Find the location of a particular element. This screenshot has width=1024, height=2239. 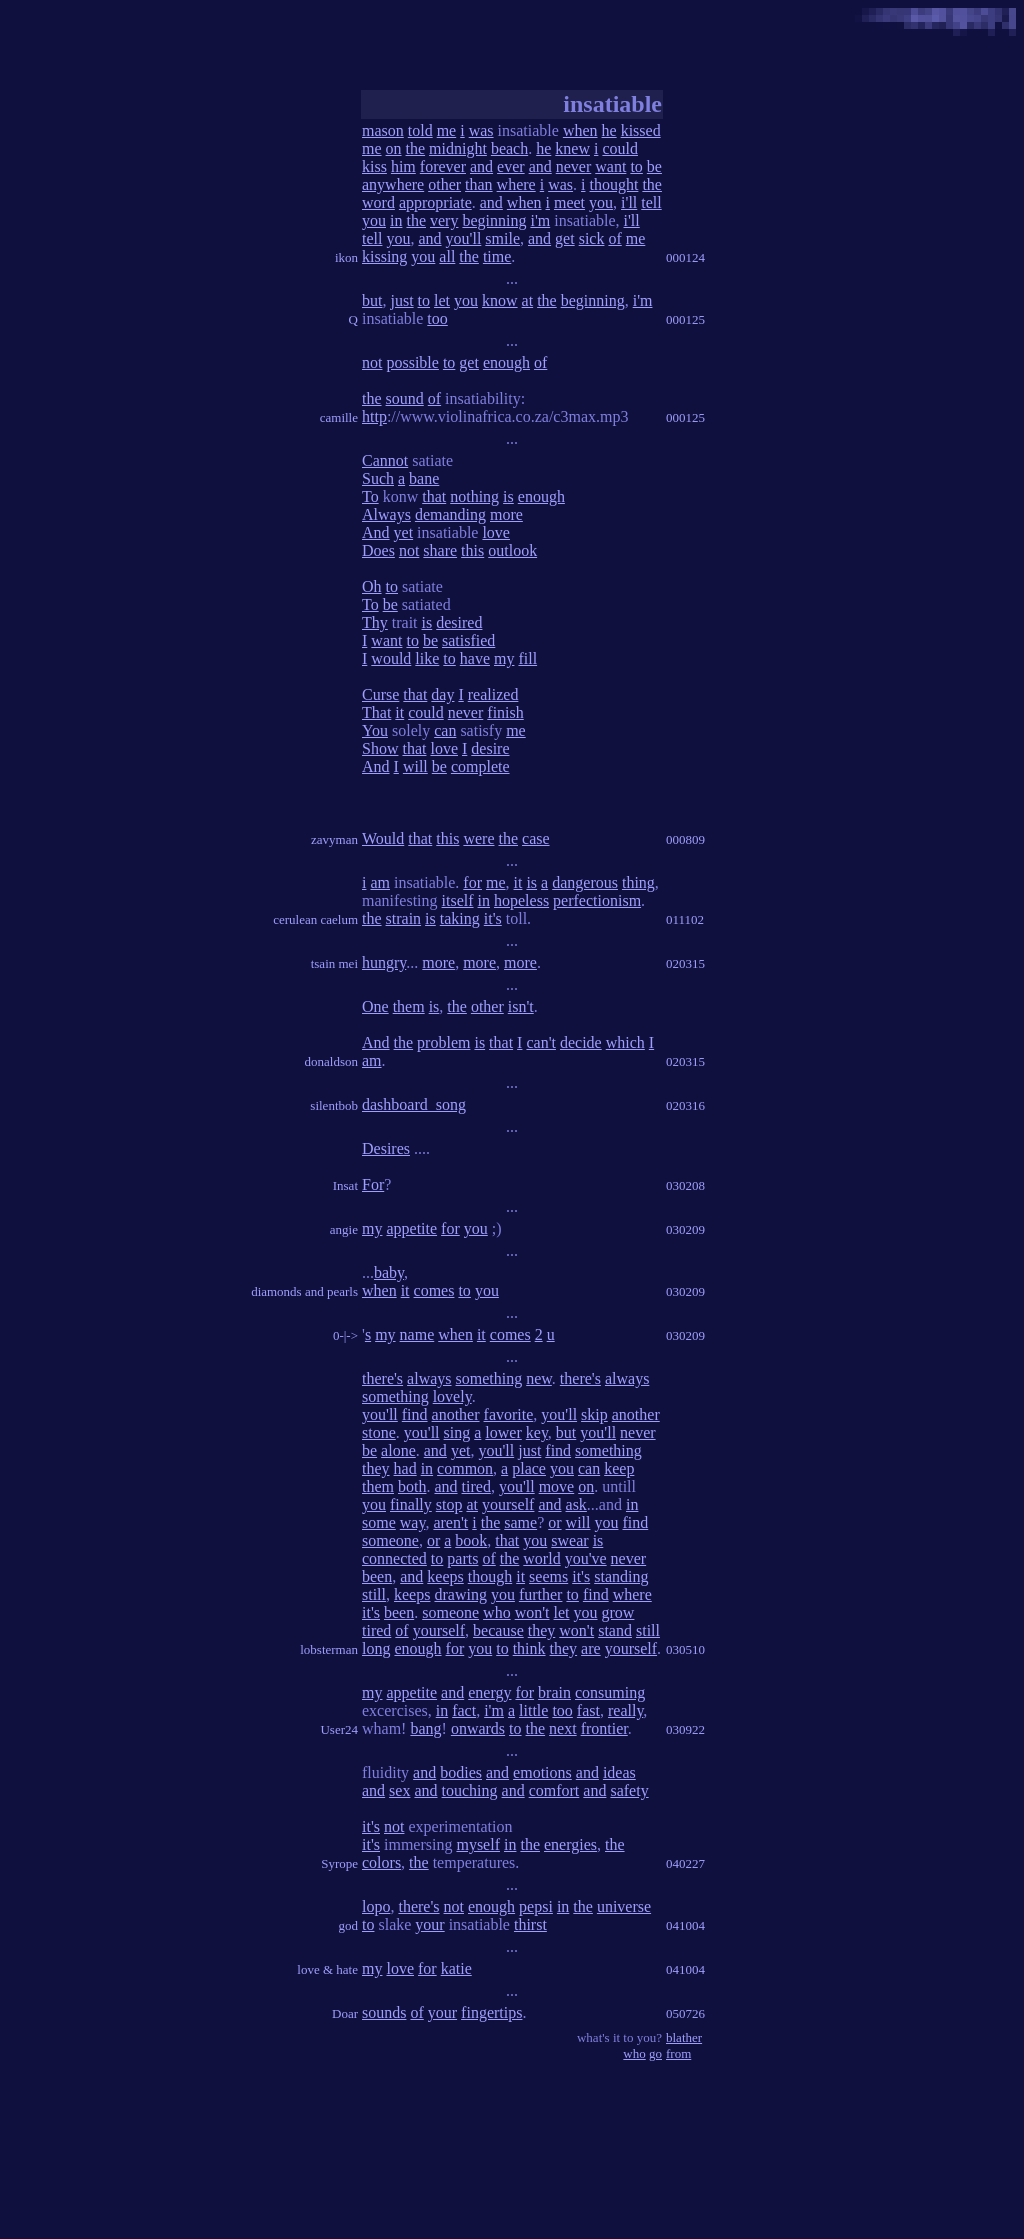

isn't is located at coordinates (521, 1006).